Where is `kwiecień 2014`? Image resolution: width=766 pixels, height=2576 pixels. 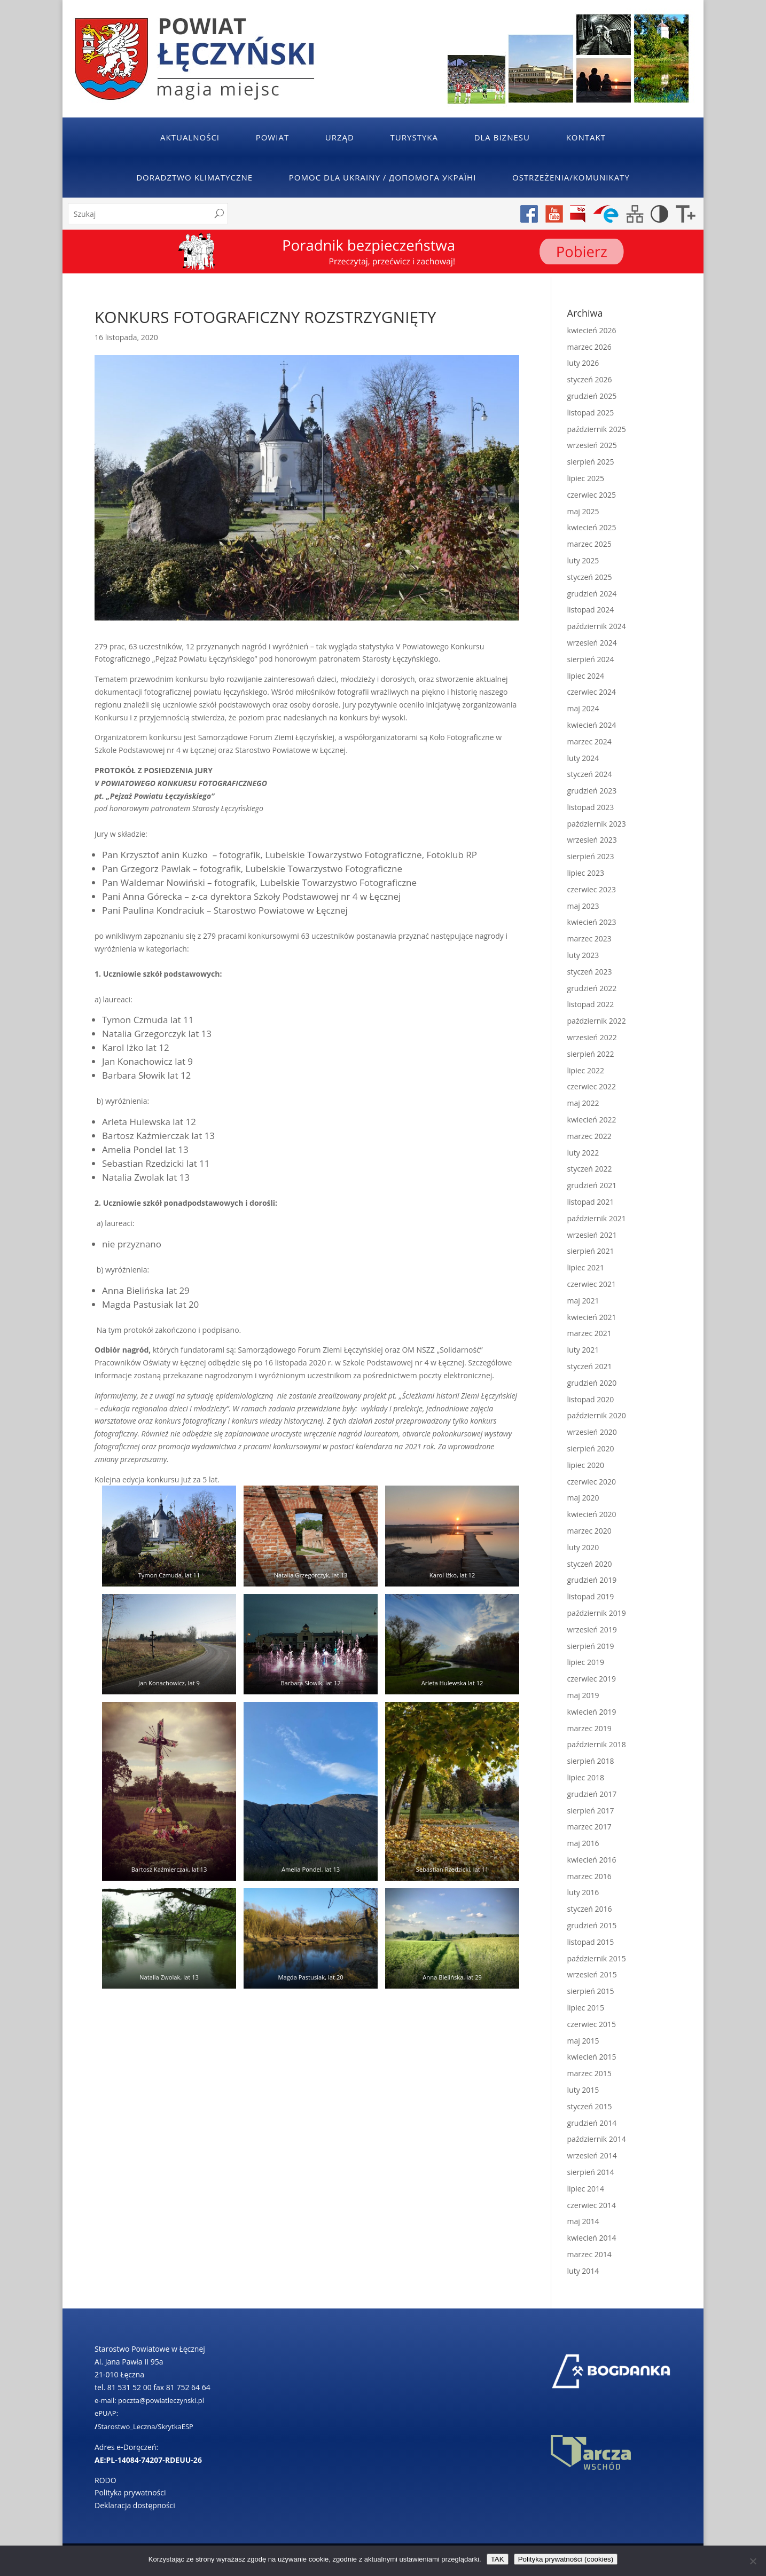 kwiecień 2014 is located at coordinates (591, 2238).